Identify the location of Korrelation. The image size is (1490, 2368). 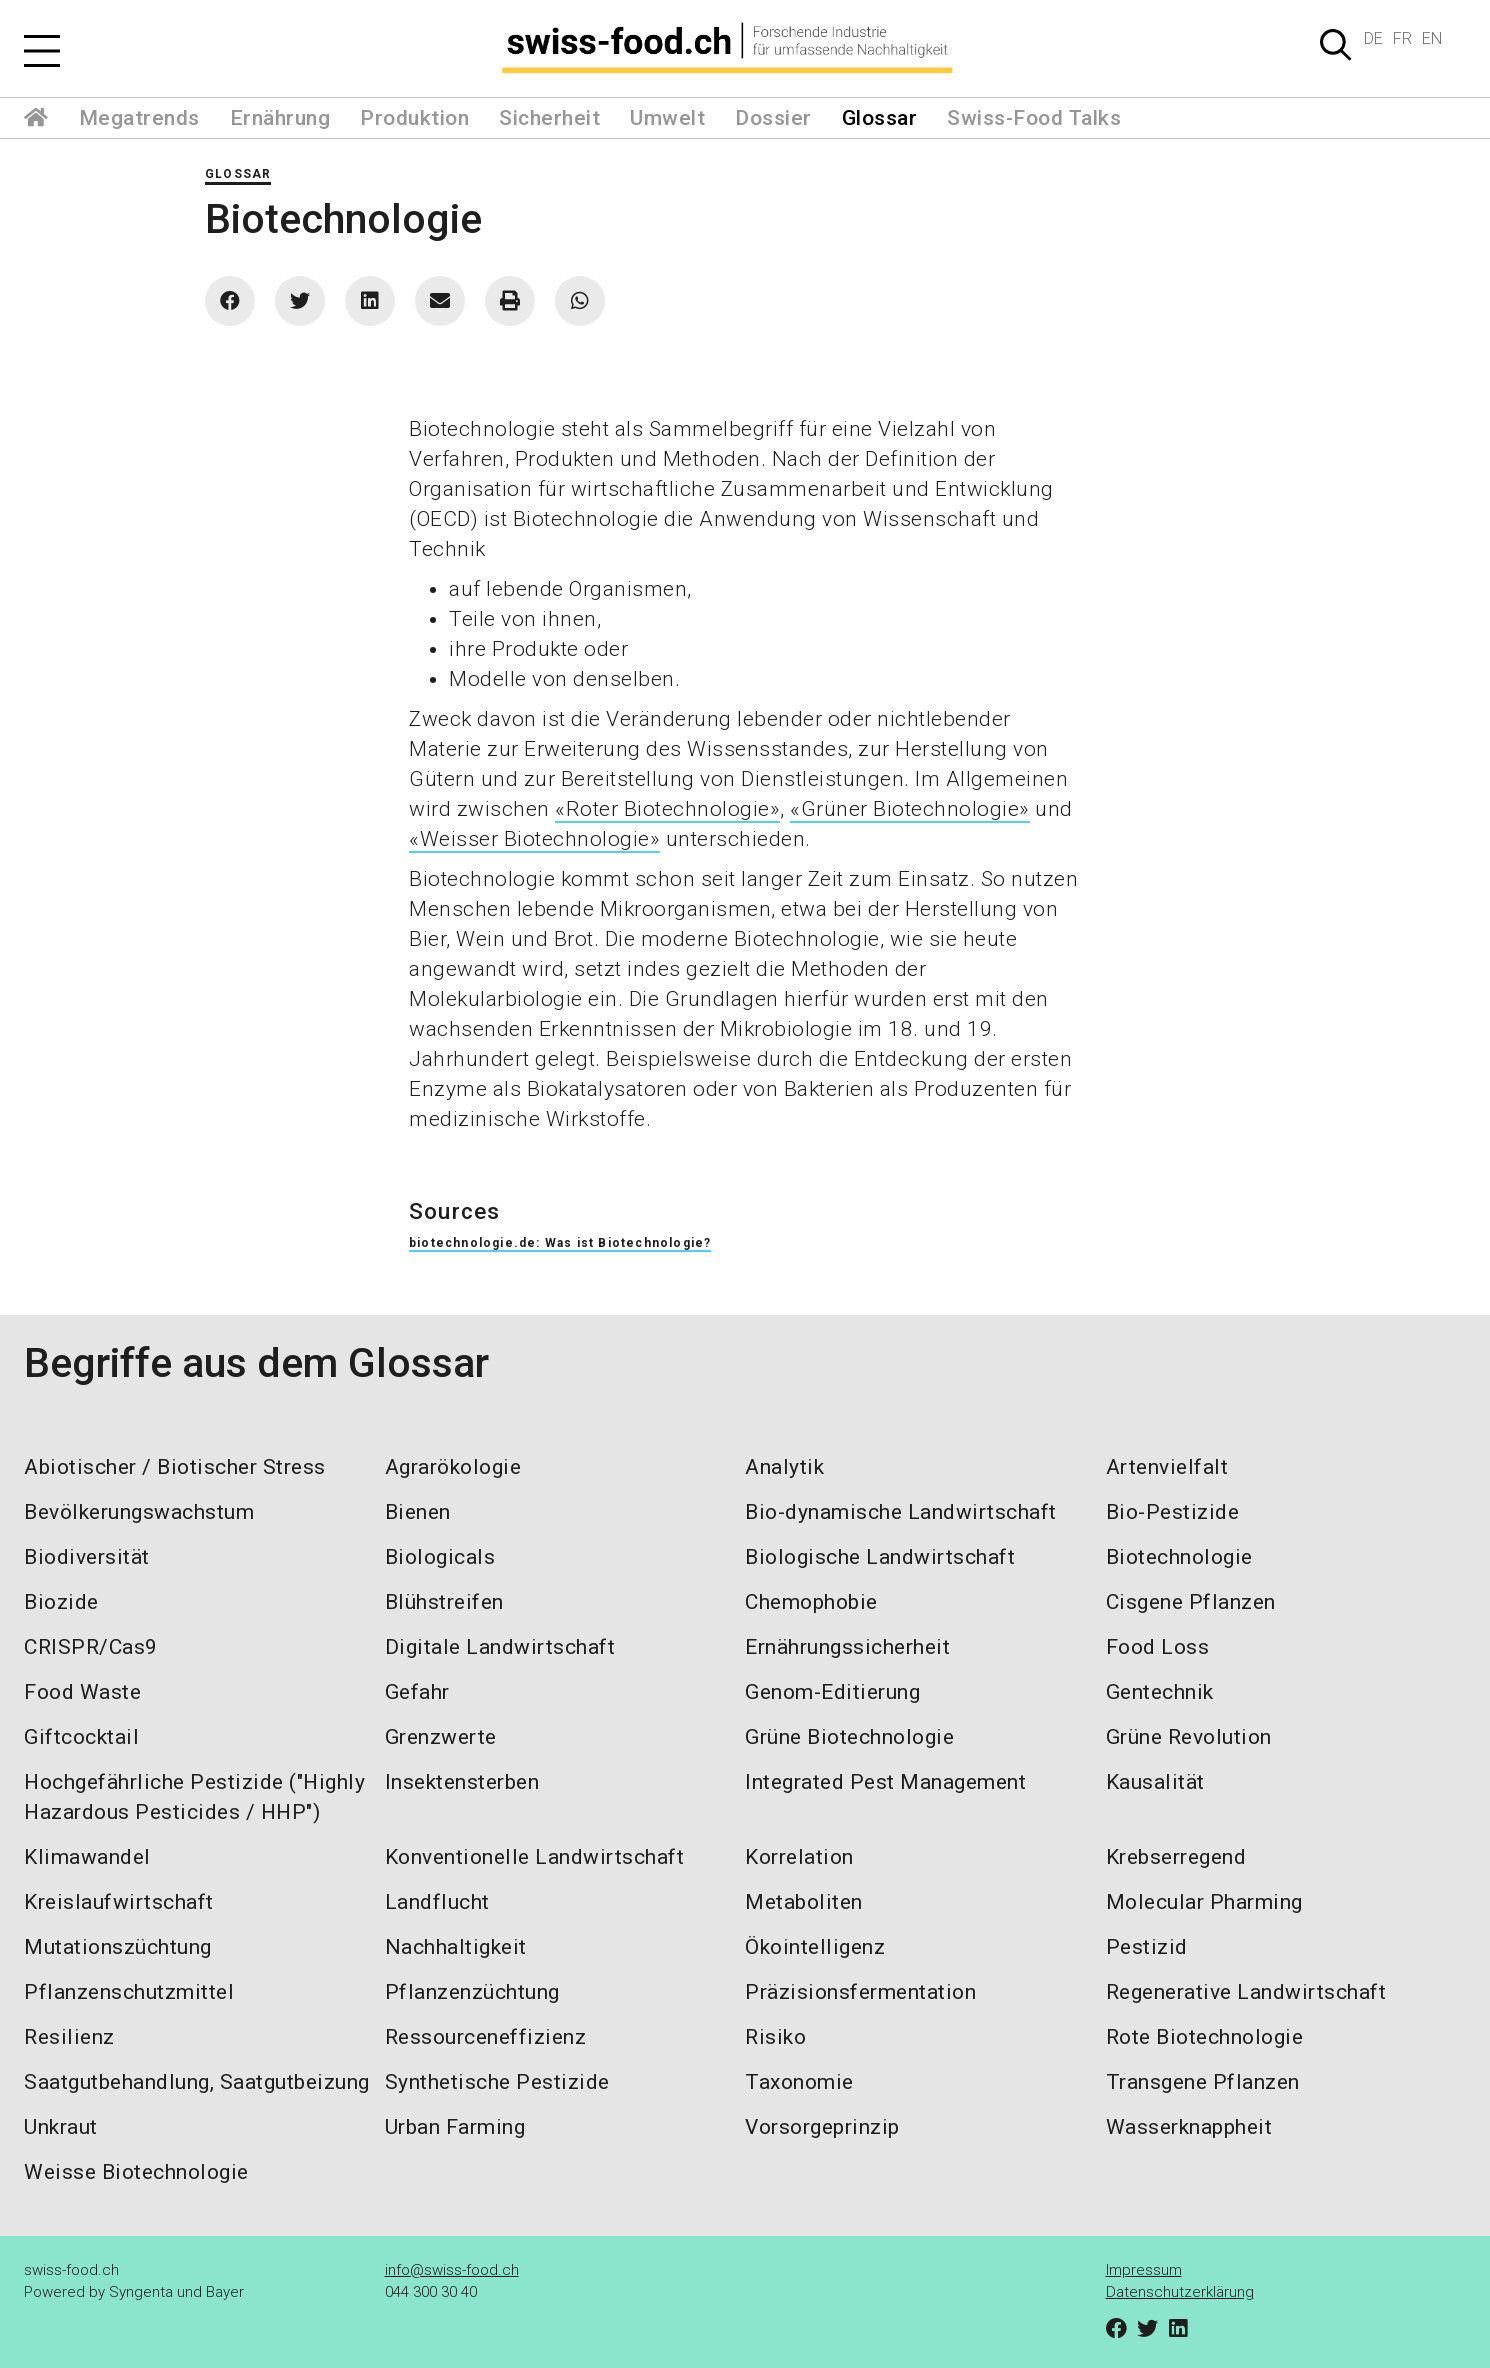
(799, 1857).